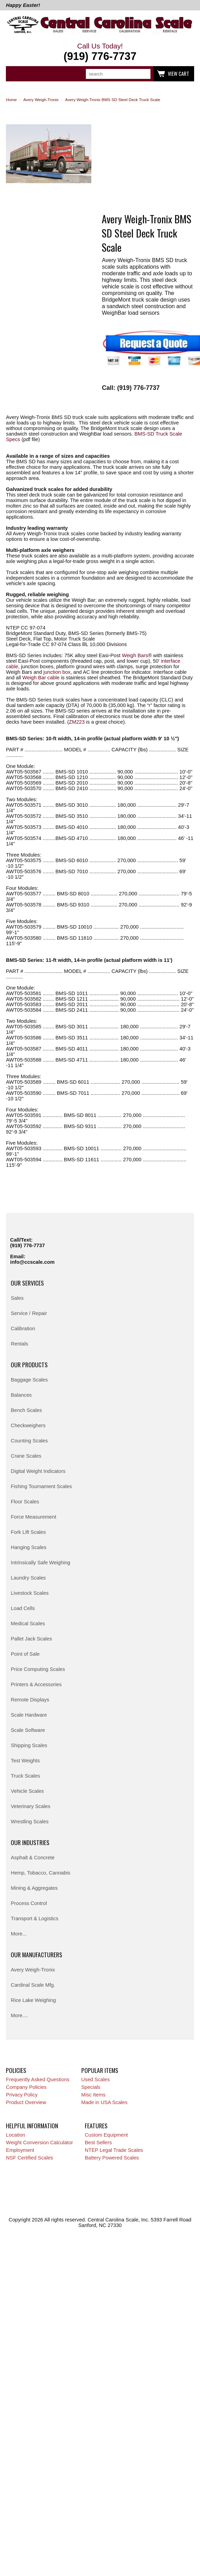 The height and width of the screenshot is (2576, 200). I want to click on (919) 776-7737, so click(27, 1245).